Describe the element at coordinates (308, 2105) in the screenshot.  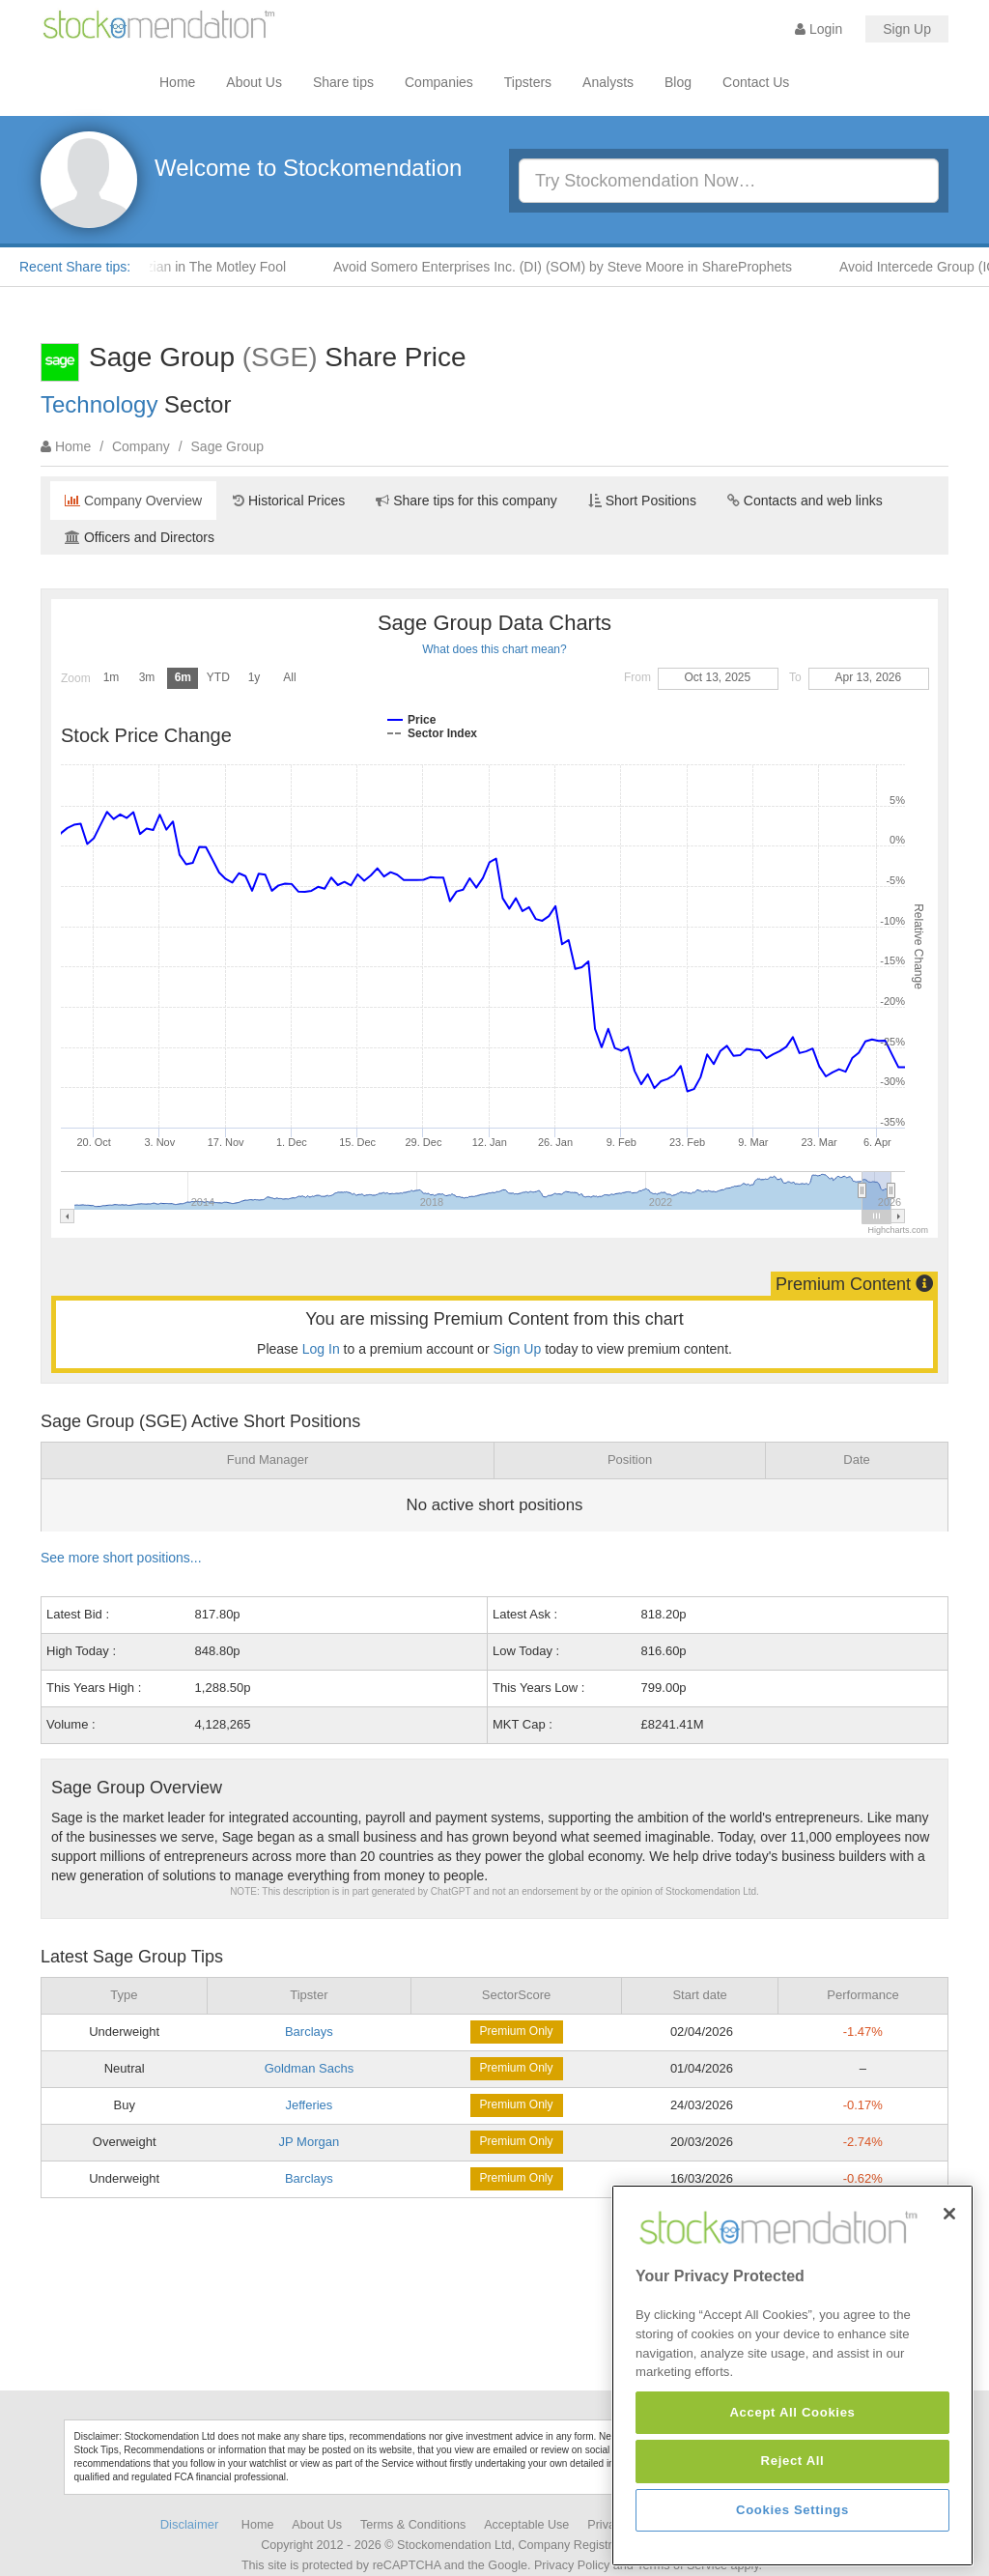
I see `Jefferies` at that location.